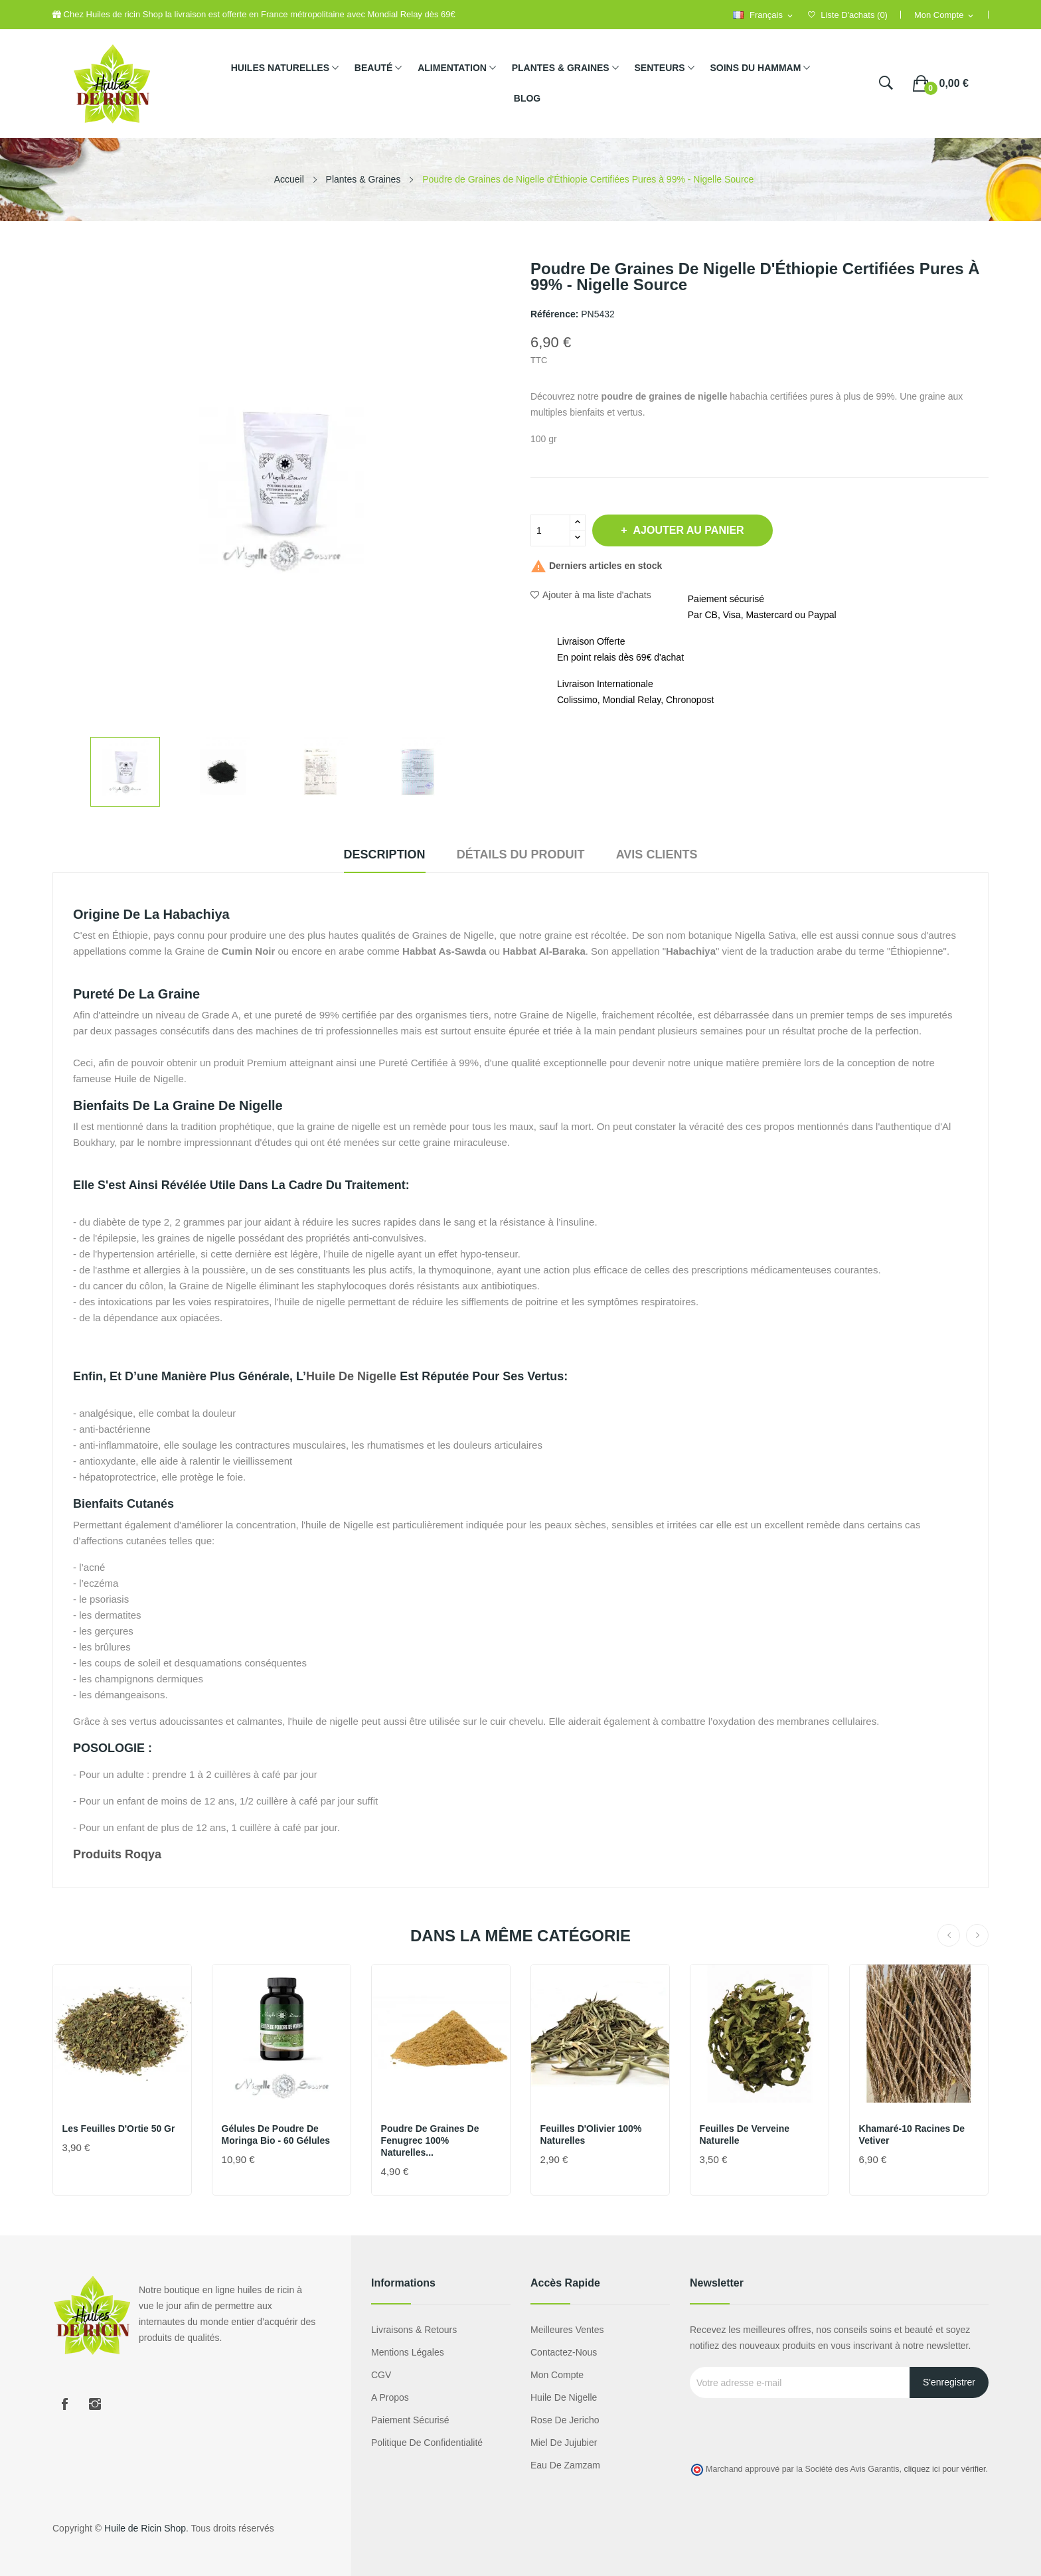 The height and width of the screenshot is (2576, 1041). What do you see at coordinates (745, 2134) in the screenshot?
I see `Feuilles de Verveine naturelle` at bounding box center [745, 2134].